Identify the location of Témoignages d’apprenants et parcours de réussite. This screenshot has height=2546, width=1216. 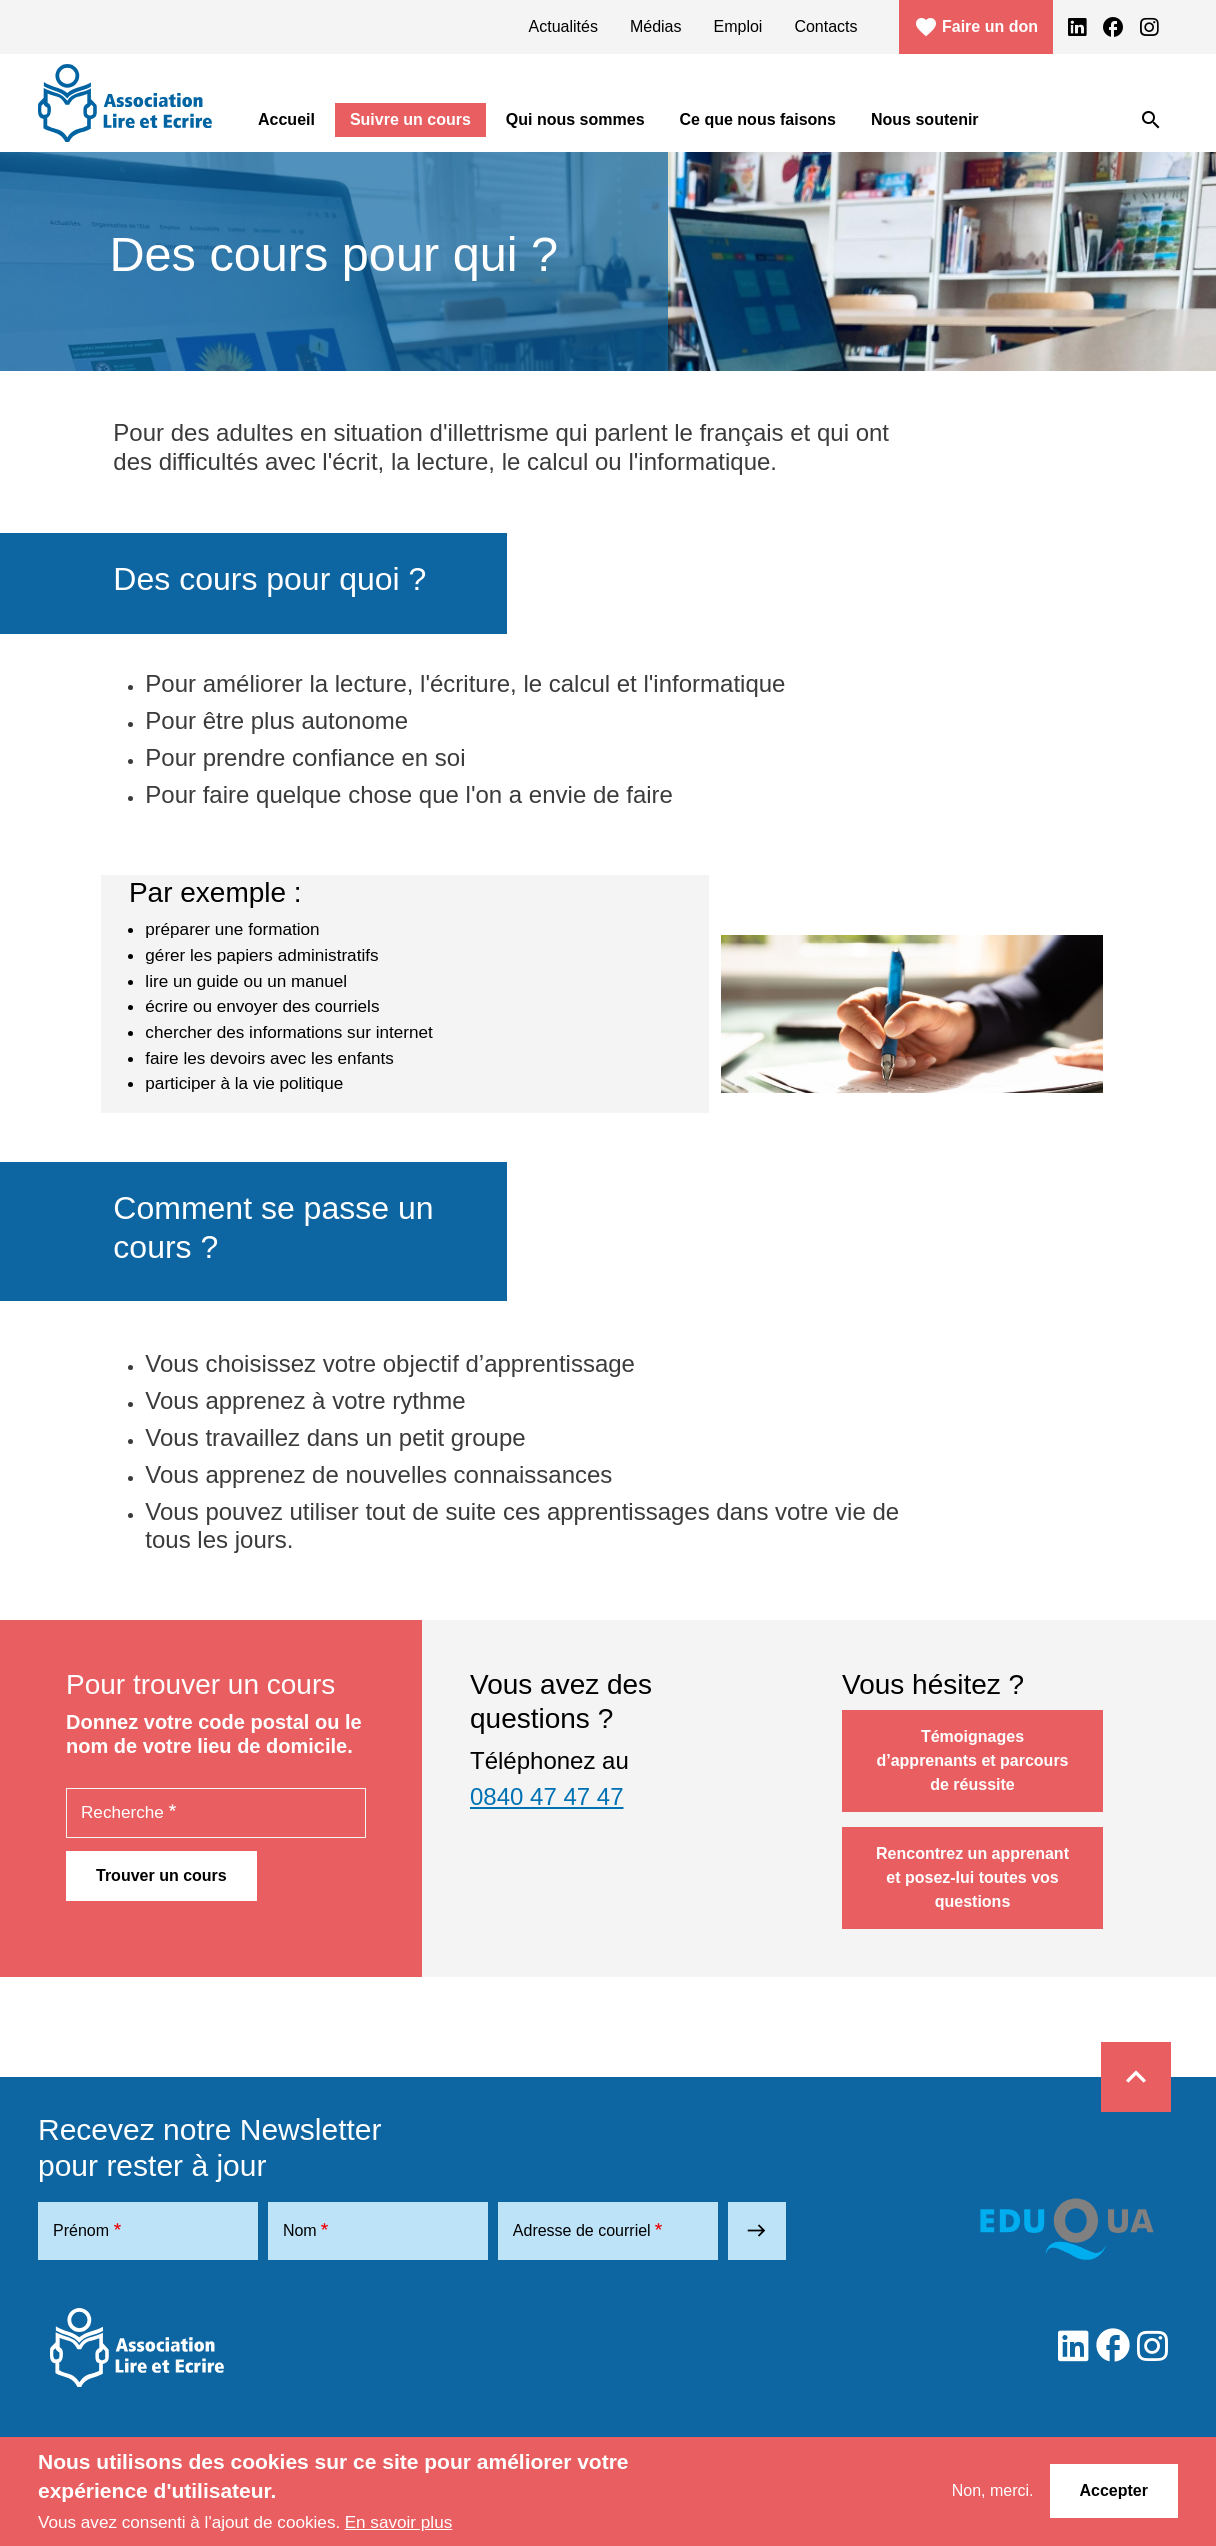
(972, 1760).